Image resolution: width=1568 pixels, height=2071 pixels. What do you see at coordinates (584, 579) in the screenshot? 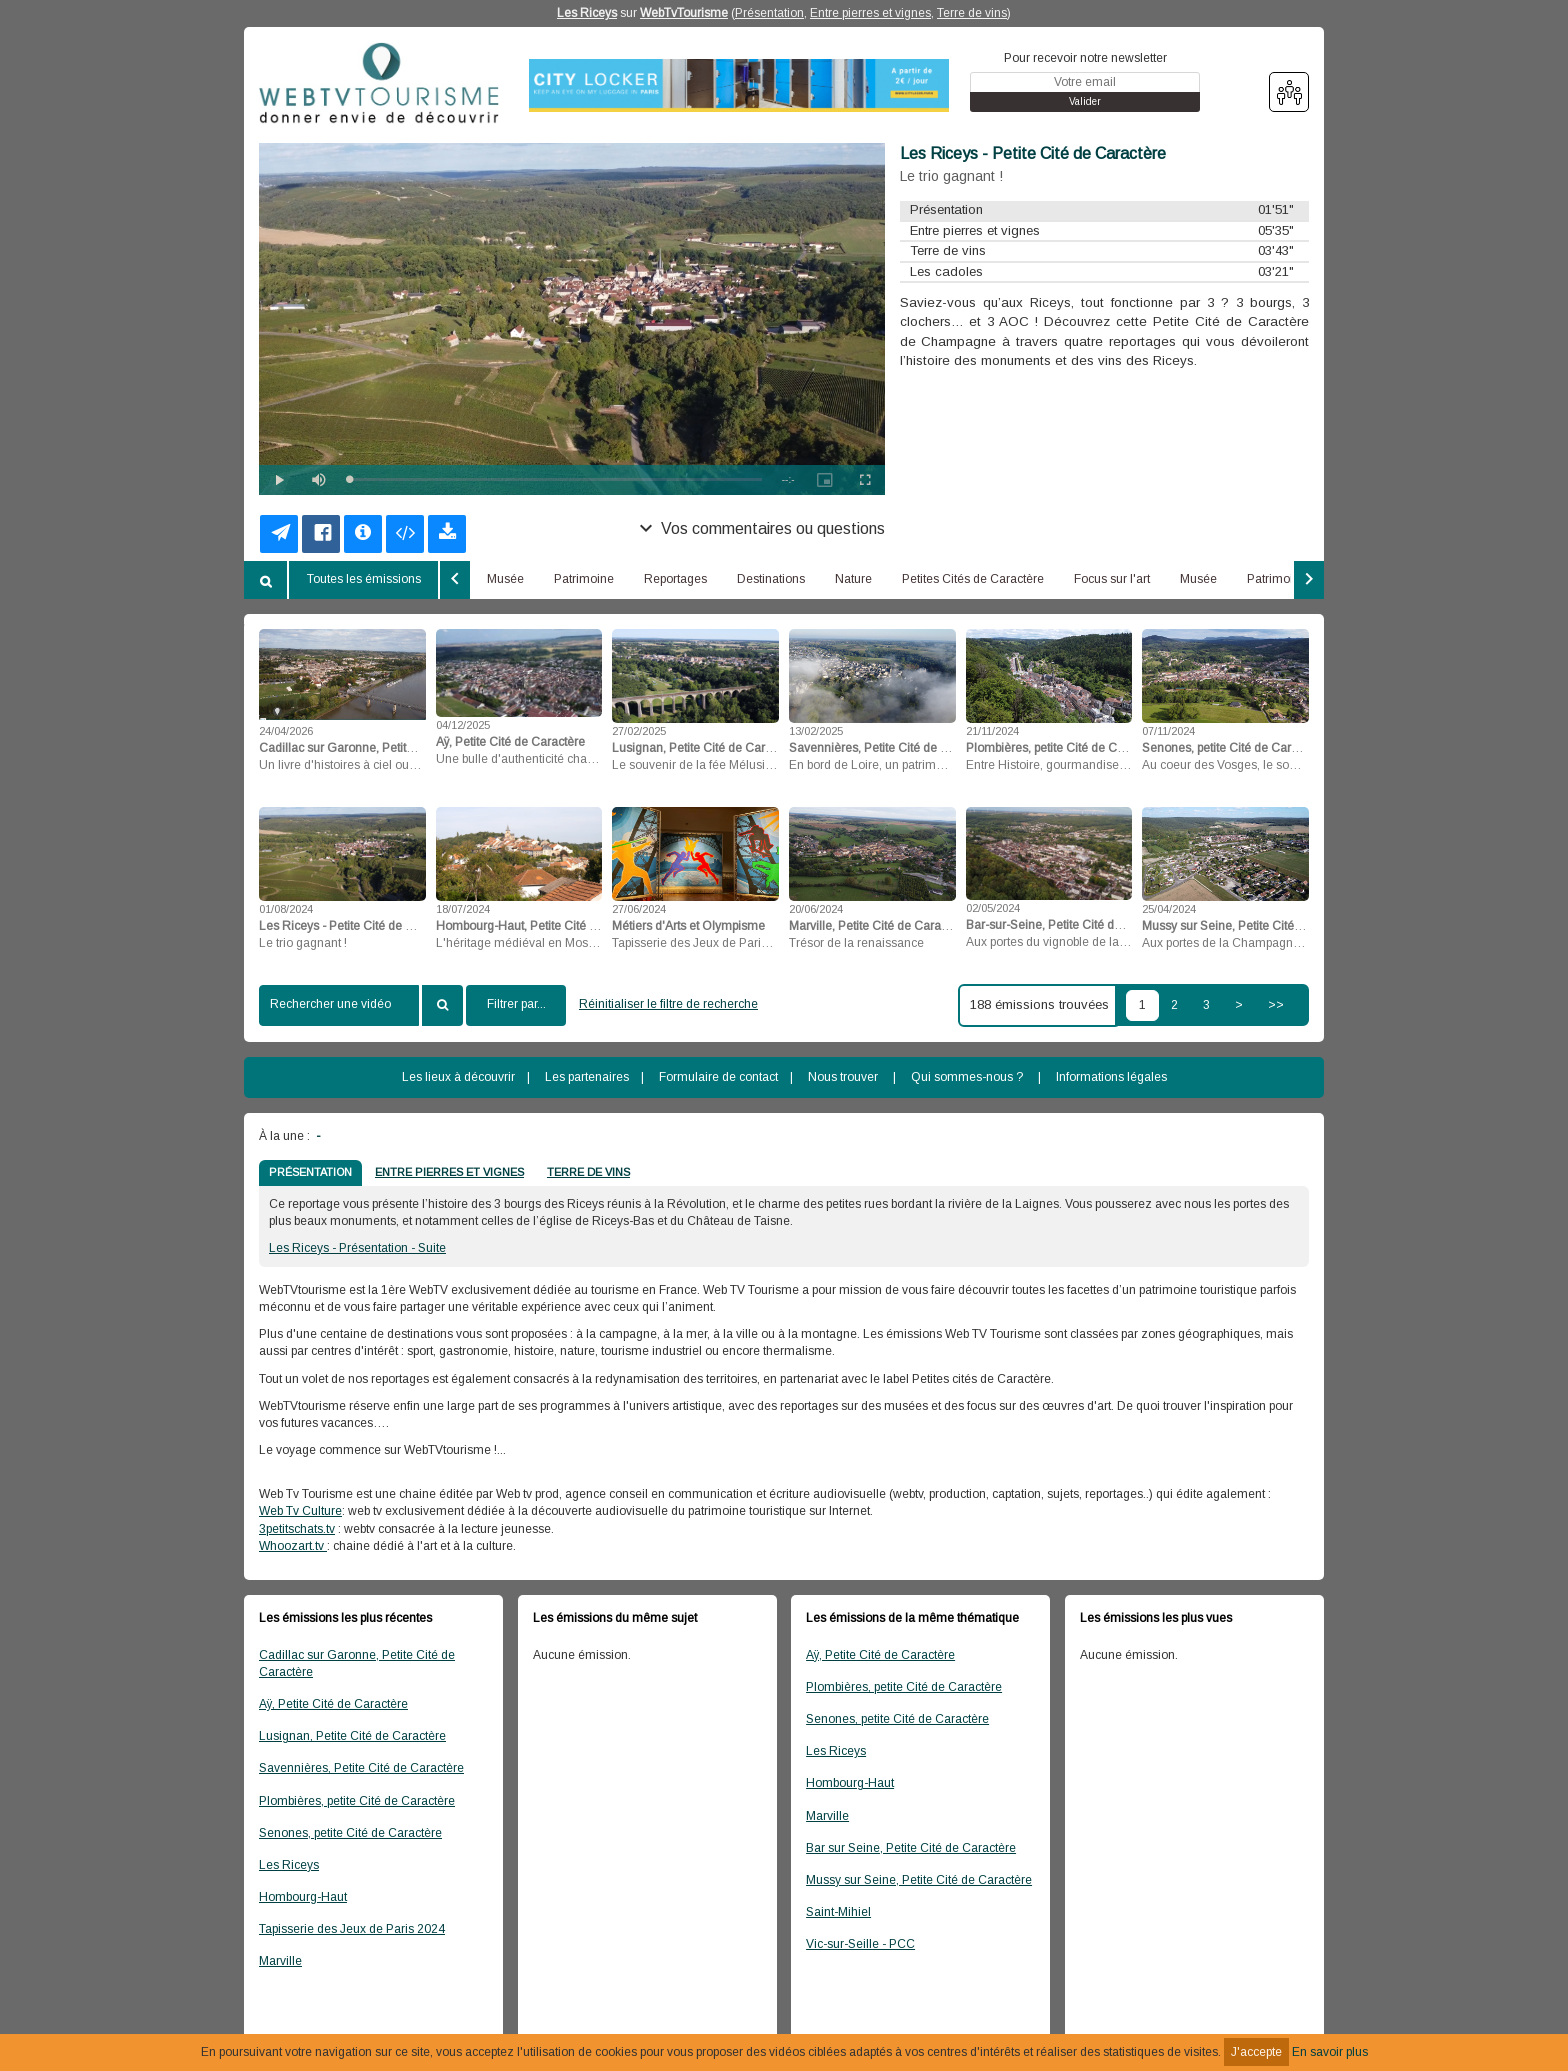
I see `Patrimoine` at bounding box center [584, 579].